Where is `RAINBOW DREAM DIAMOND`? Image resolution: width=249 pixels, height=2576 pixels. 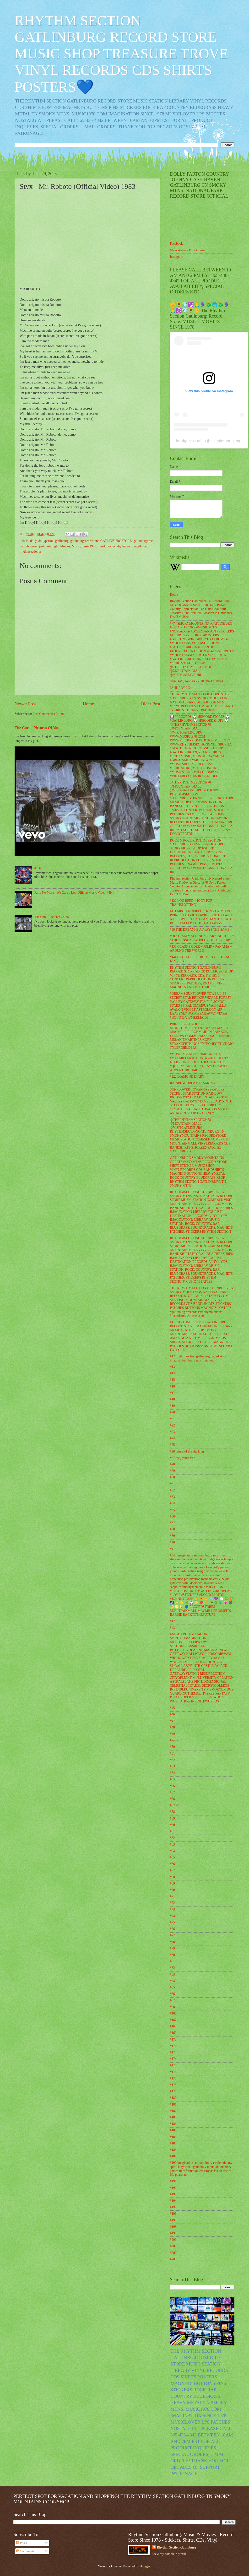
RAINBOW DREAM DIAMOND is located at coordinates (192, 1083).